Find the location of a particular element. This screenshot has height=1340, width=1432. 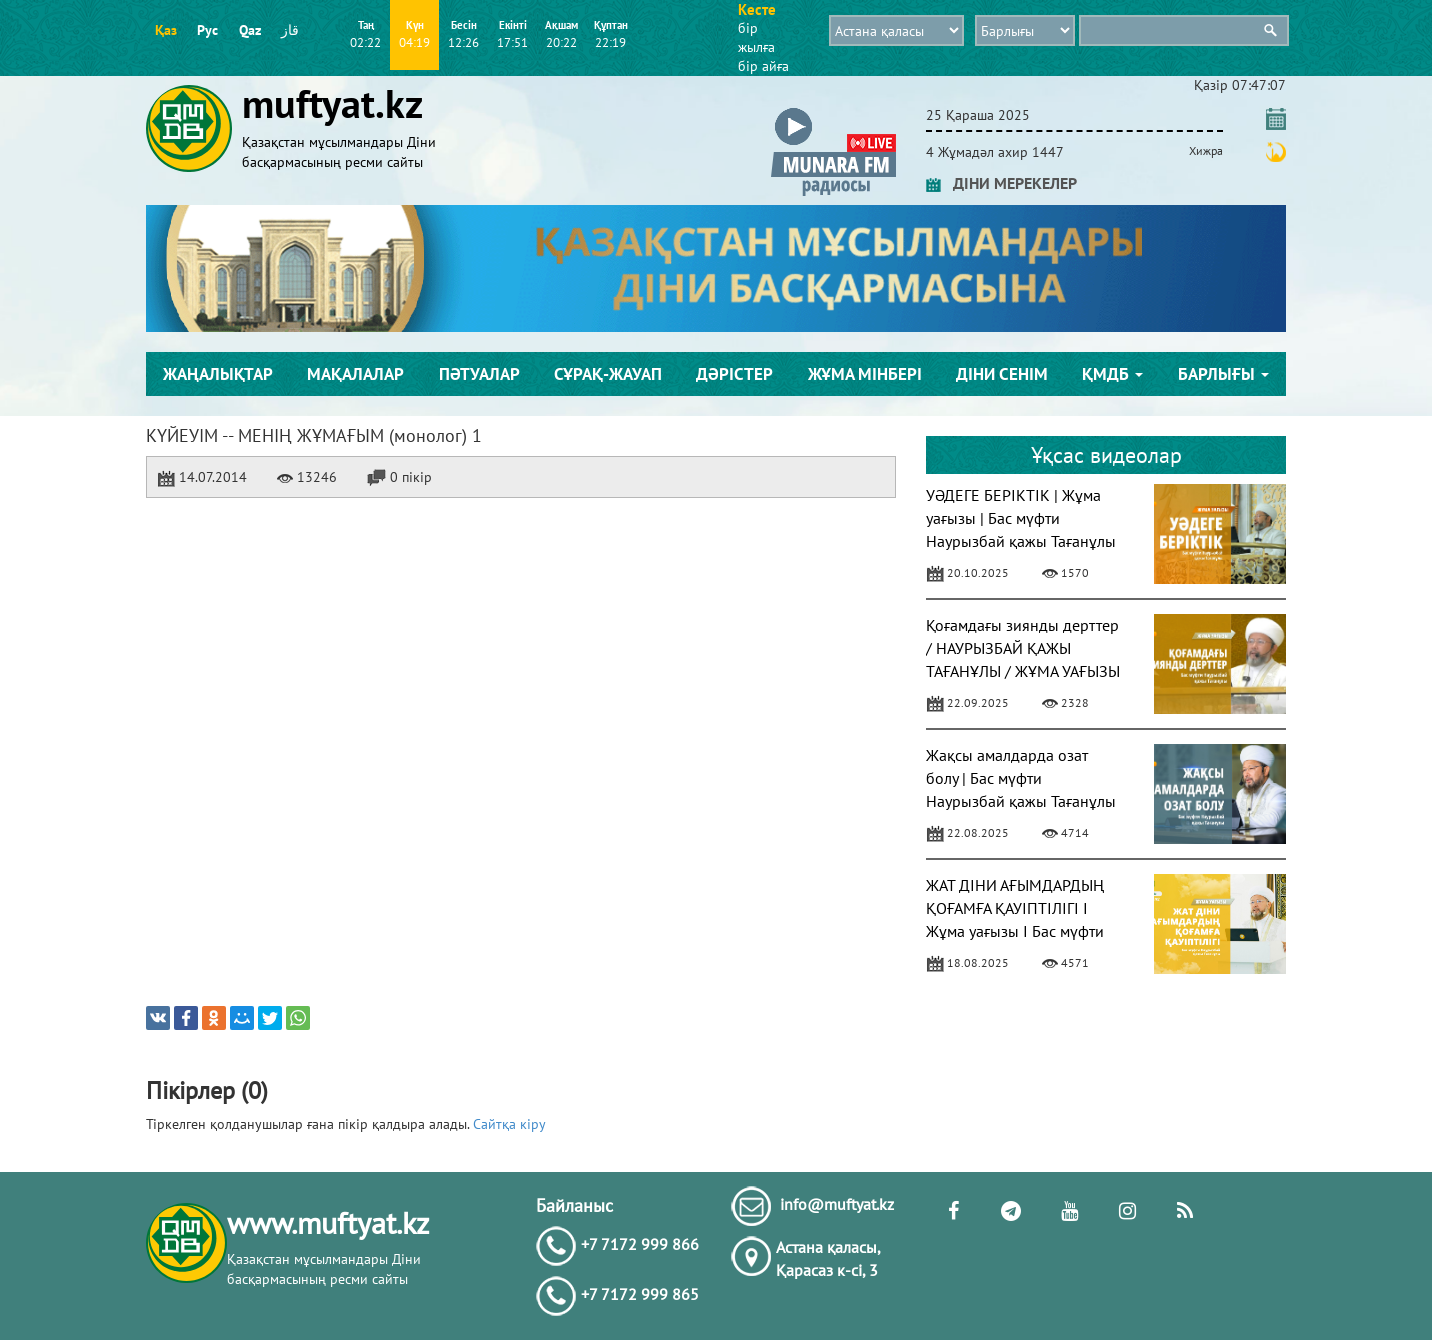

ДІНИ МЕРЕКЕЛЕР is located at coordinates (1001, 183).